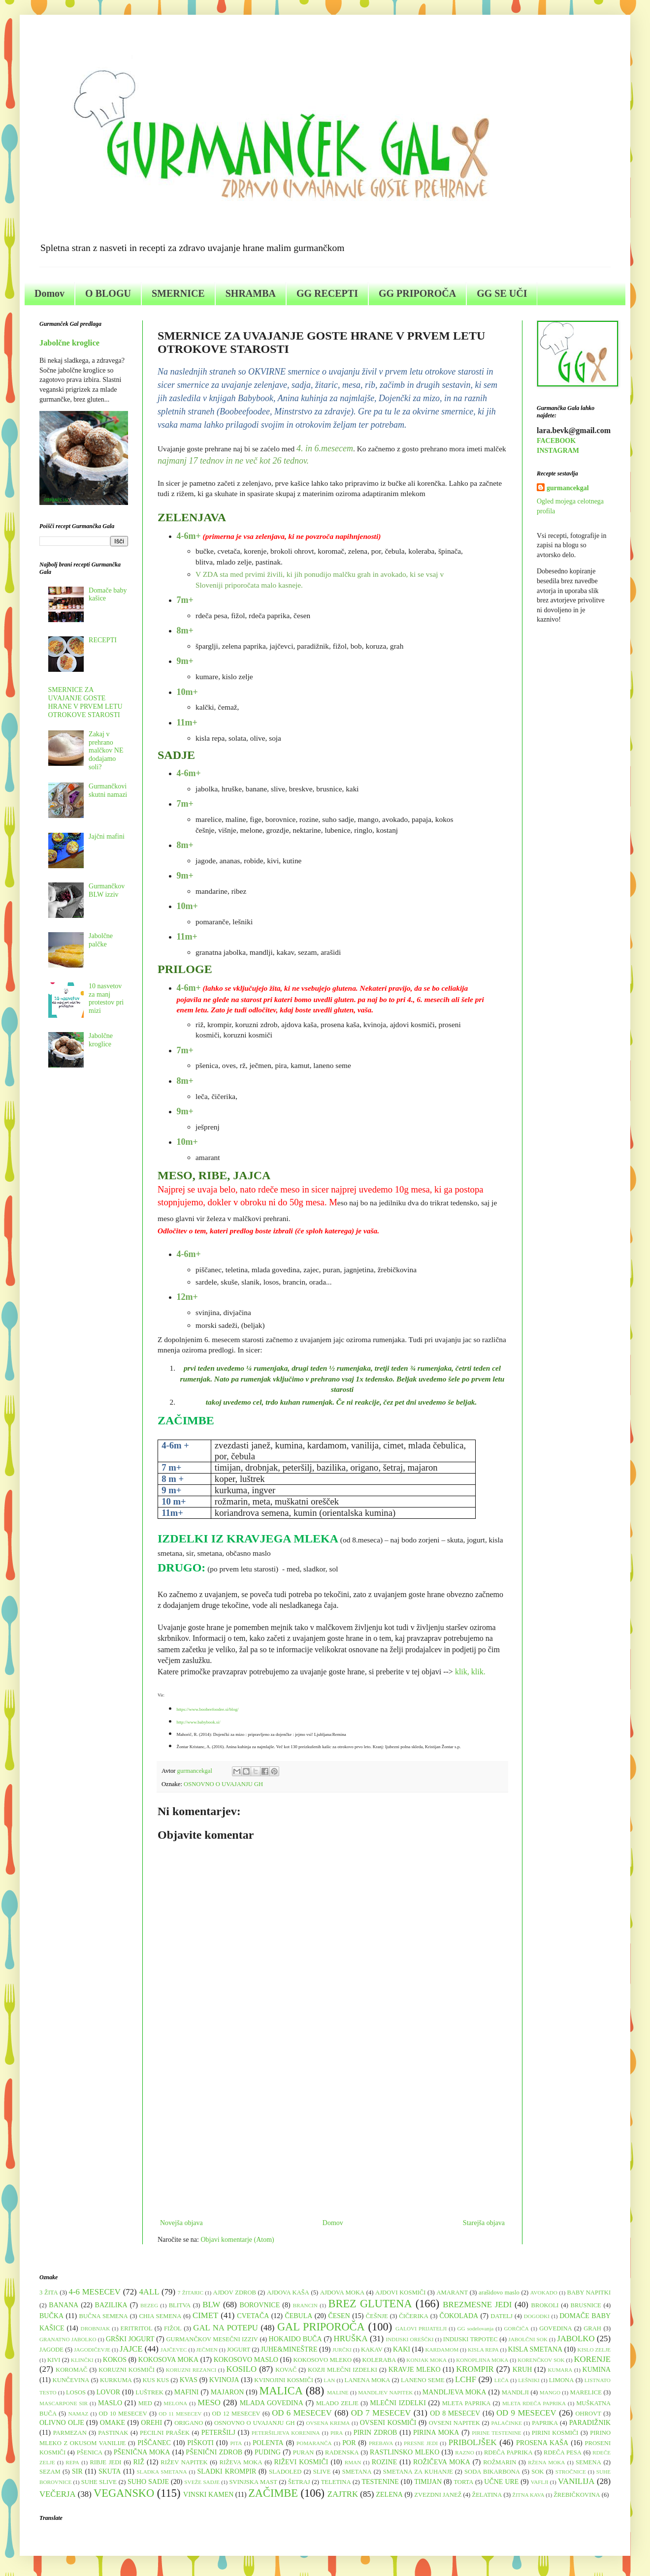 This screenshot has width=650, height=2576. Describe the element at coordinates (501, 2316) in the screenshot. I see `DATELJ` at that location.